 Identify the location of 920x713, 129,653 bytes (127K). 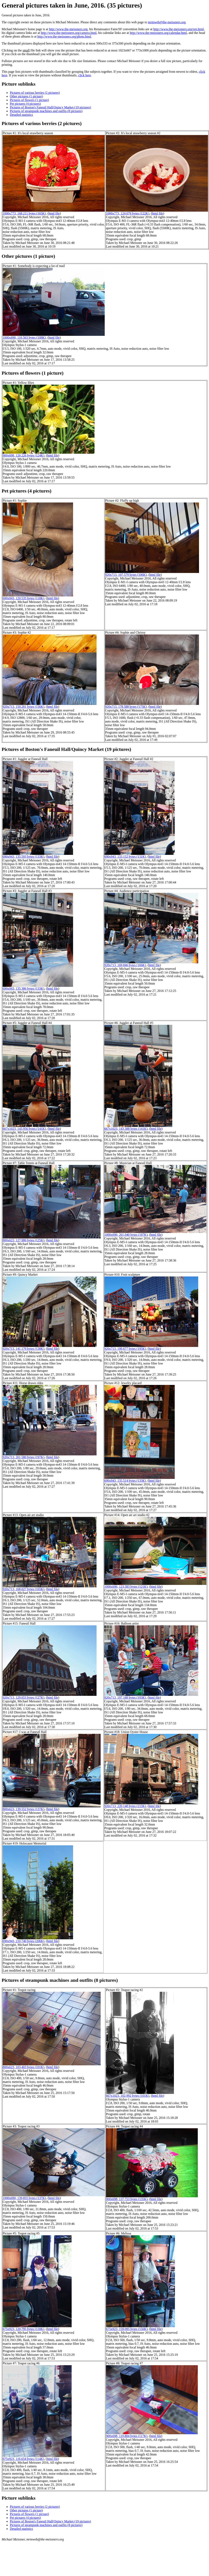
(23, 1697).